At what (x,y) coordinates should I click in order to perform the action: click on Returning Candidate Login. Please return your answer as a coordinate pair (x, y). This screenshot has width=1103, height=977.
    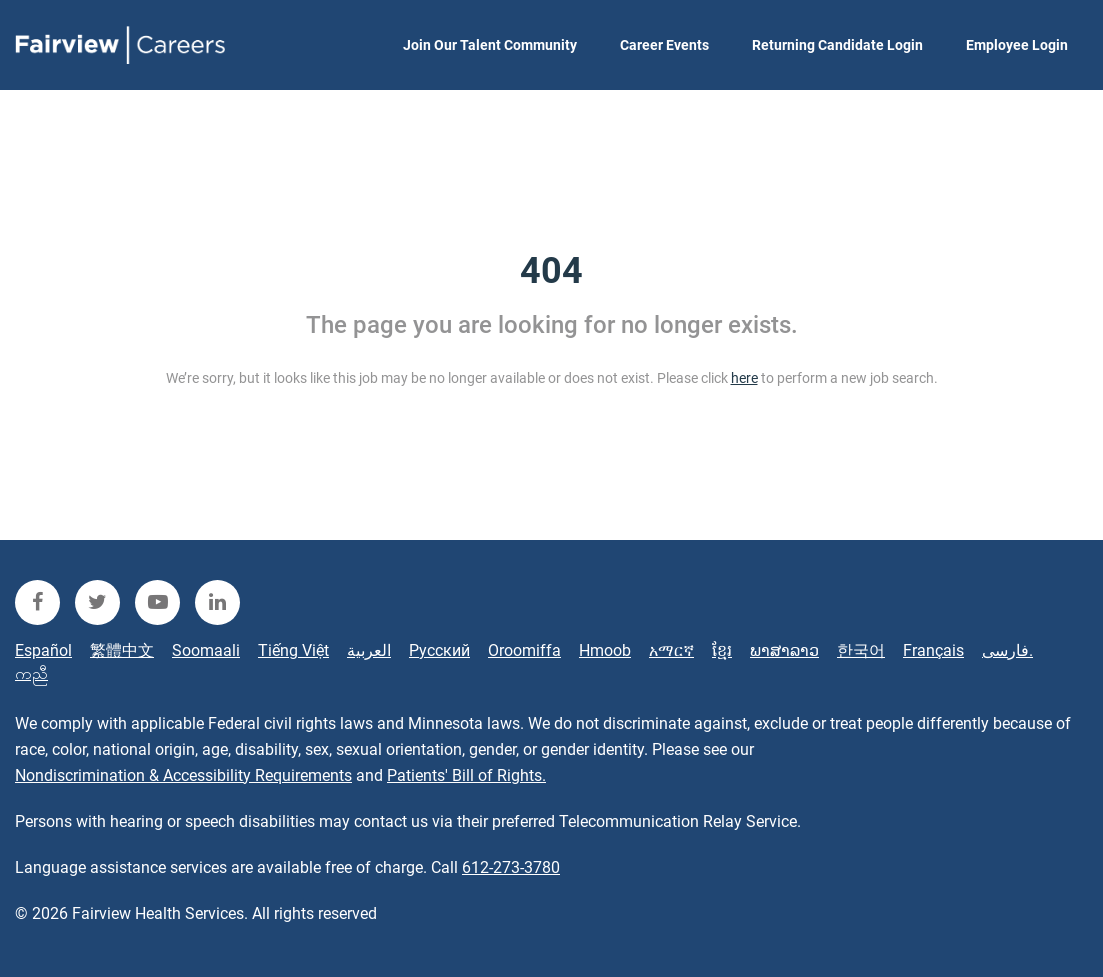
    Looking at the image, I should click on (837, 45).